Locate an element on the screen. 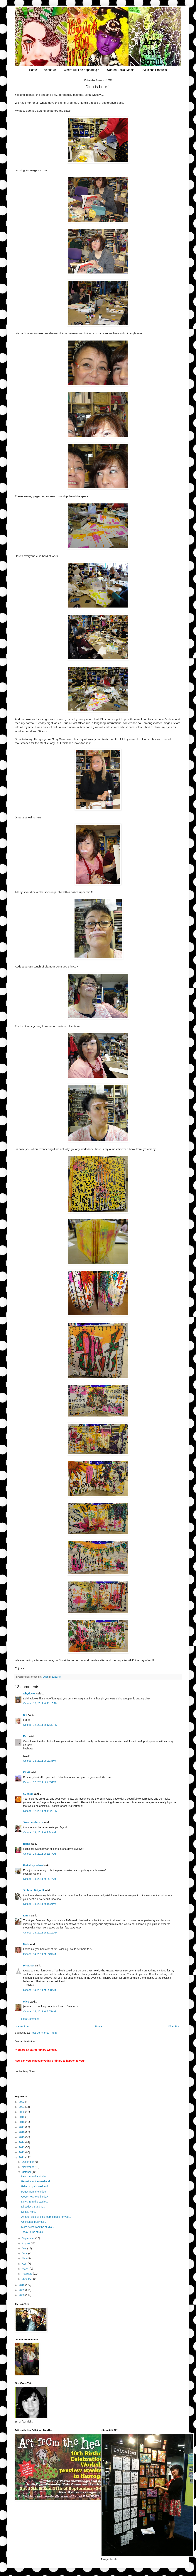 The image size is (196, 2576). olive is located at coordinates (26, 2001).